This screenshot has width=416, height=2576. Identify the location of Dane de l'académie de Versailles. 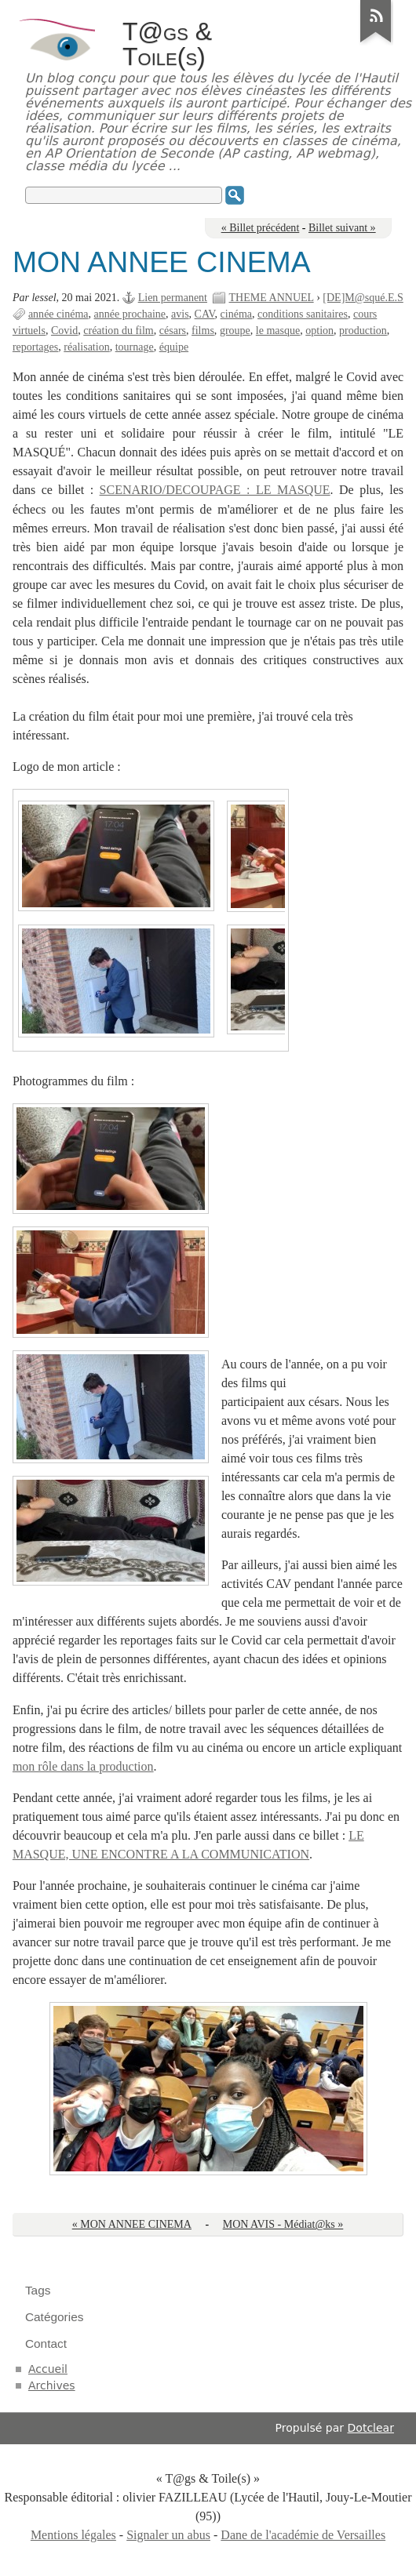
(303, 2534).